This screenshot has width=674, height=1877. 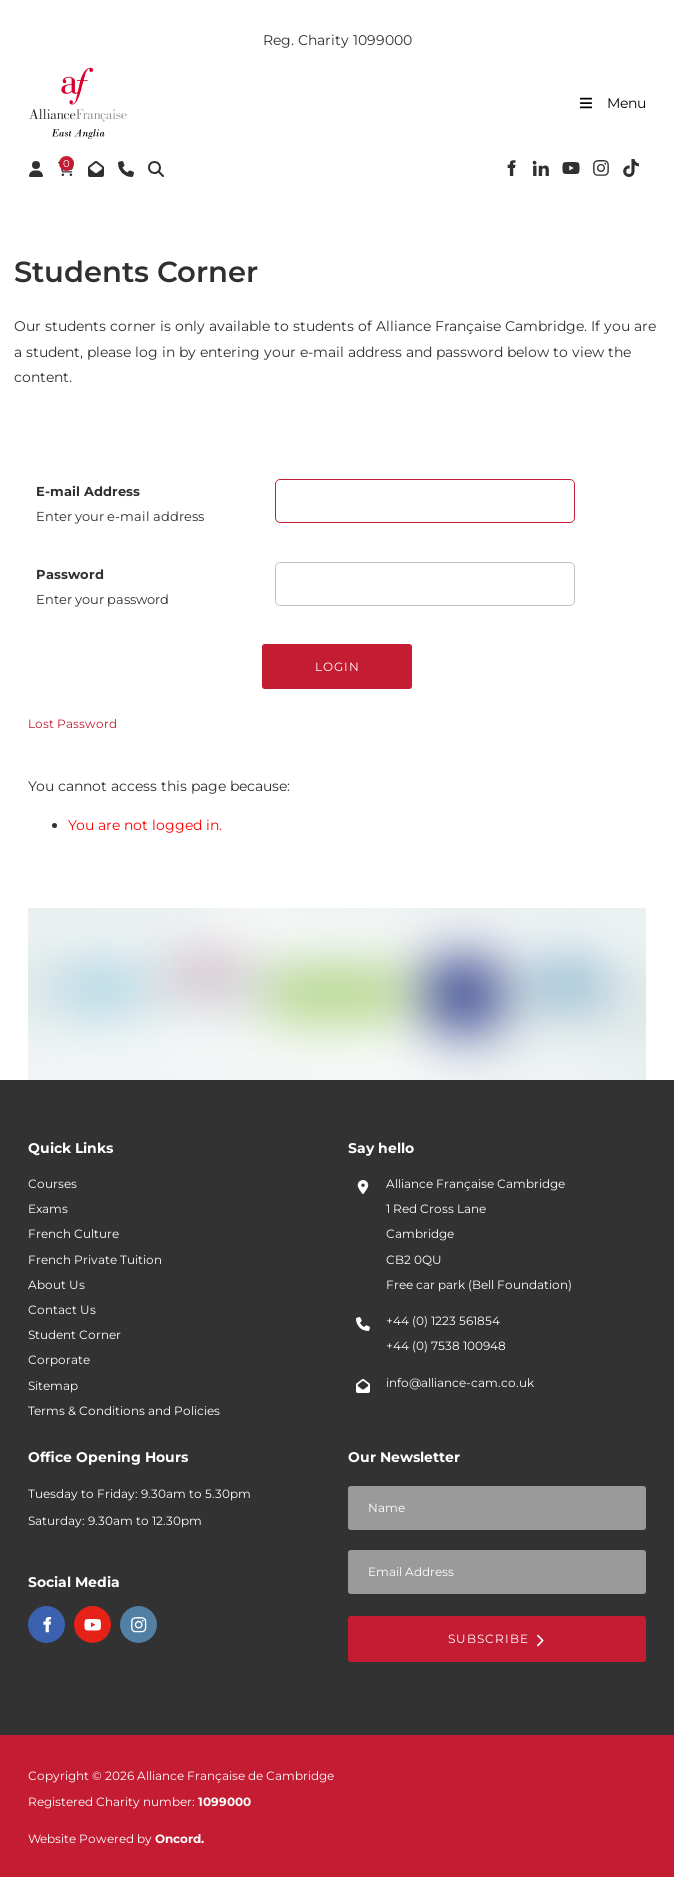 I want to click on Courses, so click(x=52, y=1184).